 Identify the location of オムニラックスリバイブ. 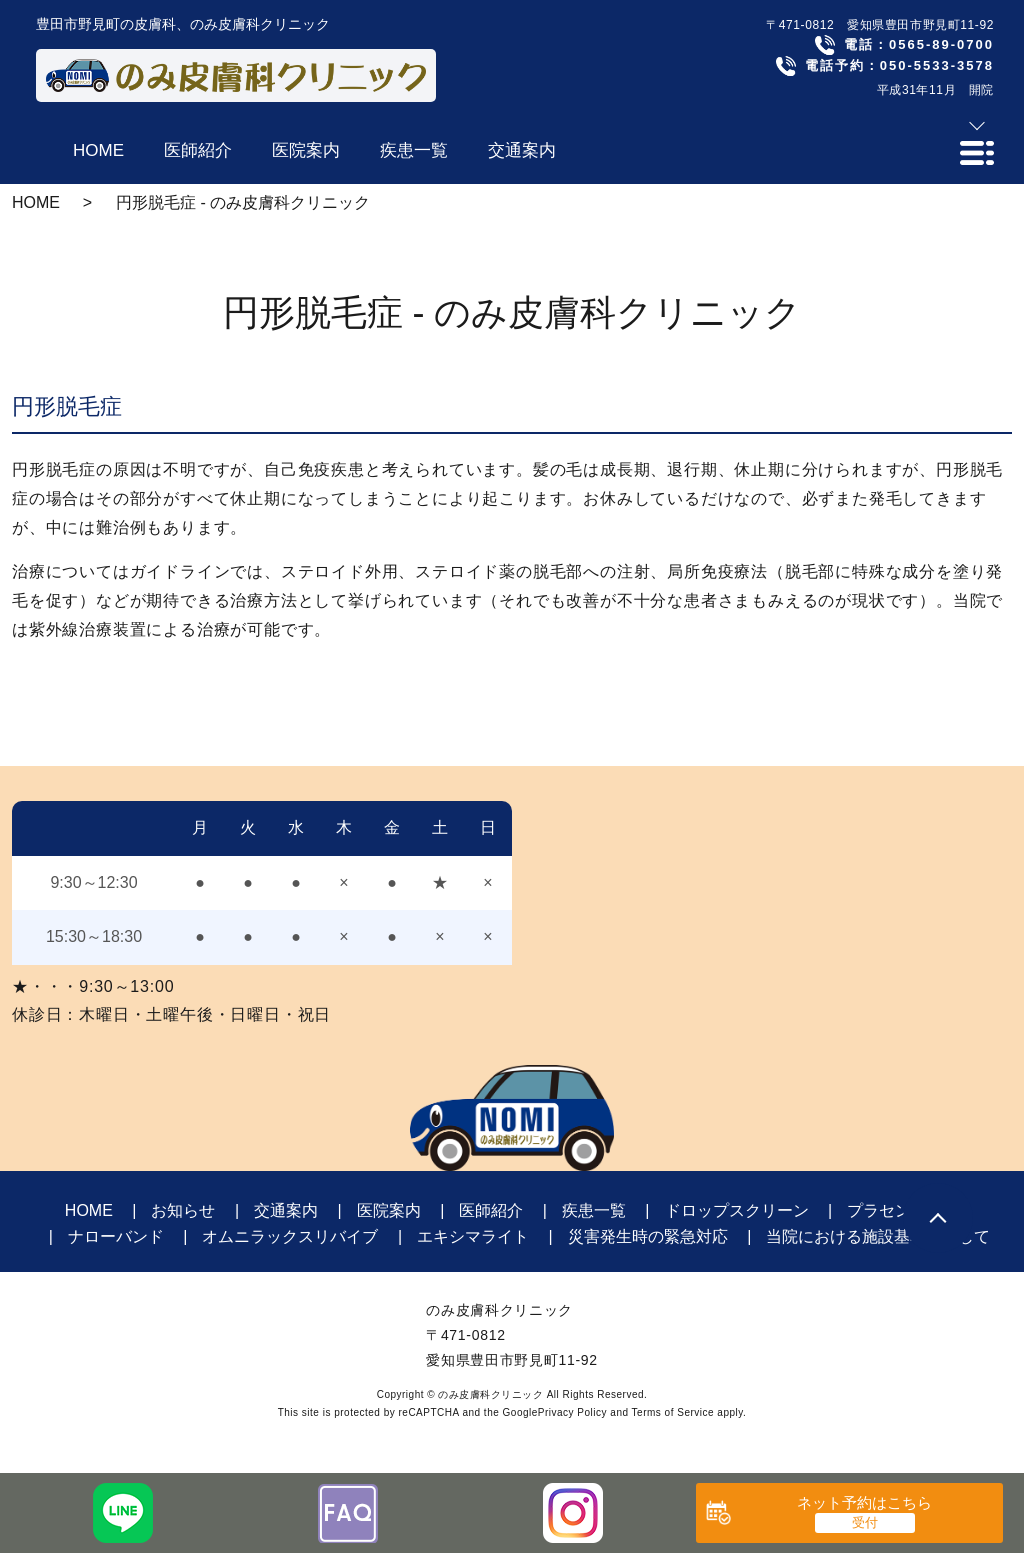
(290, 1236).